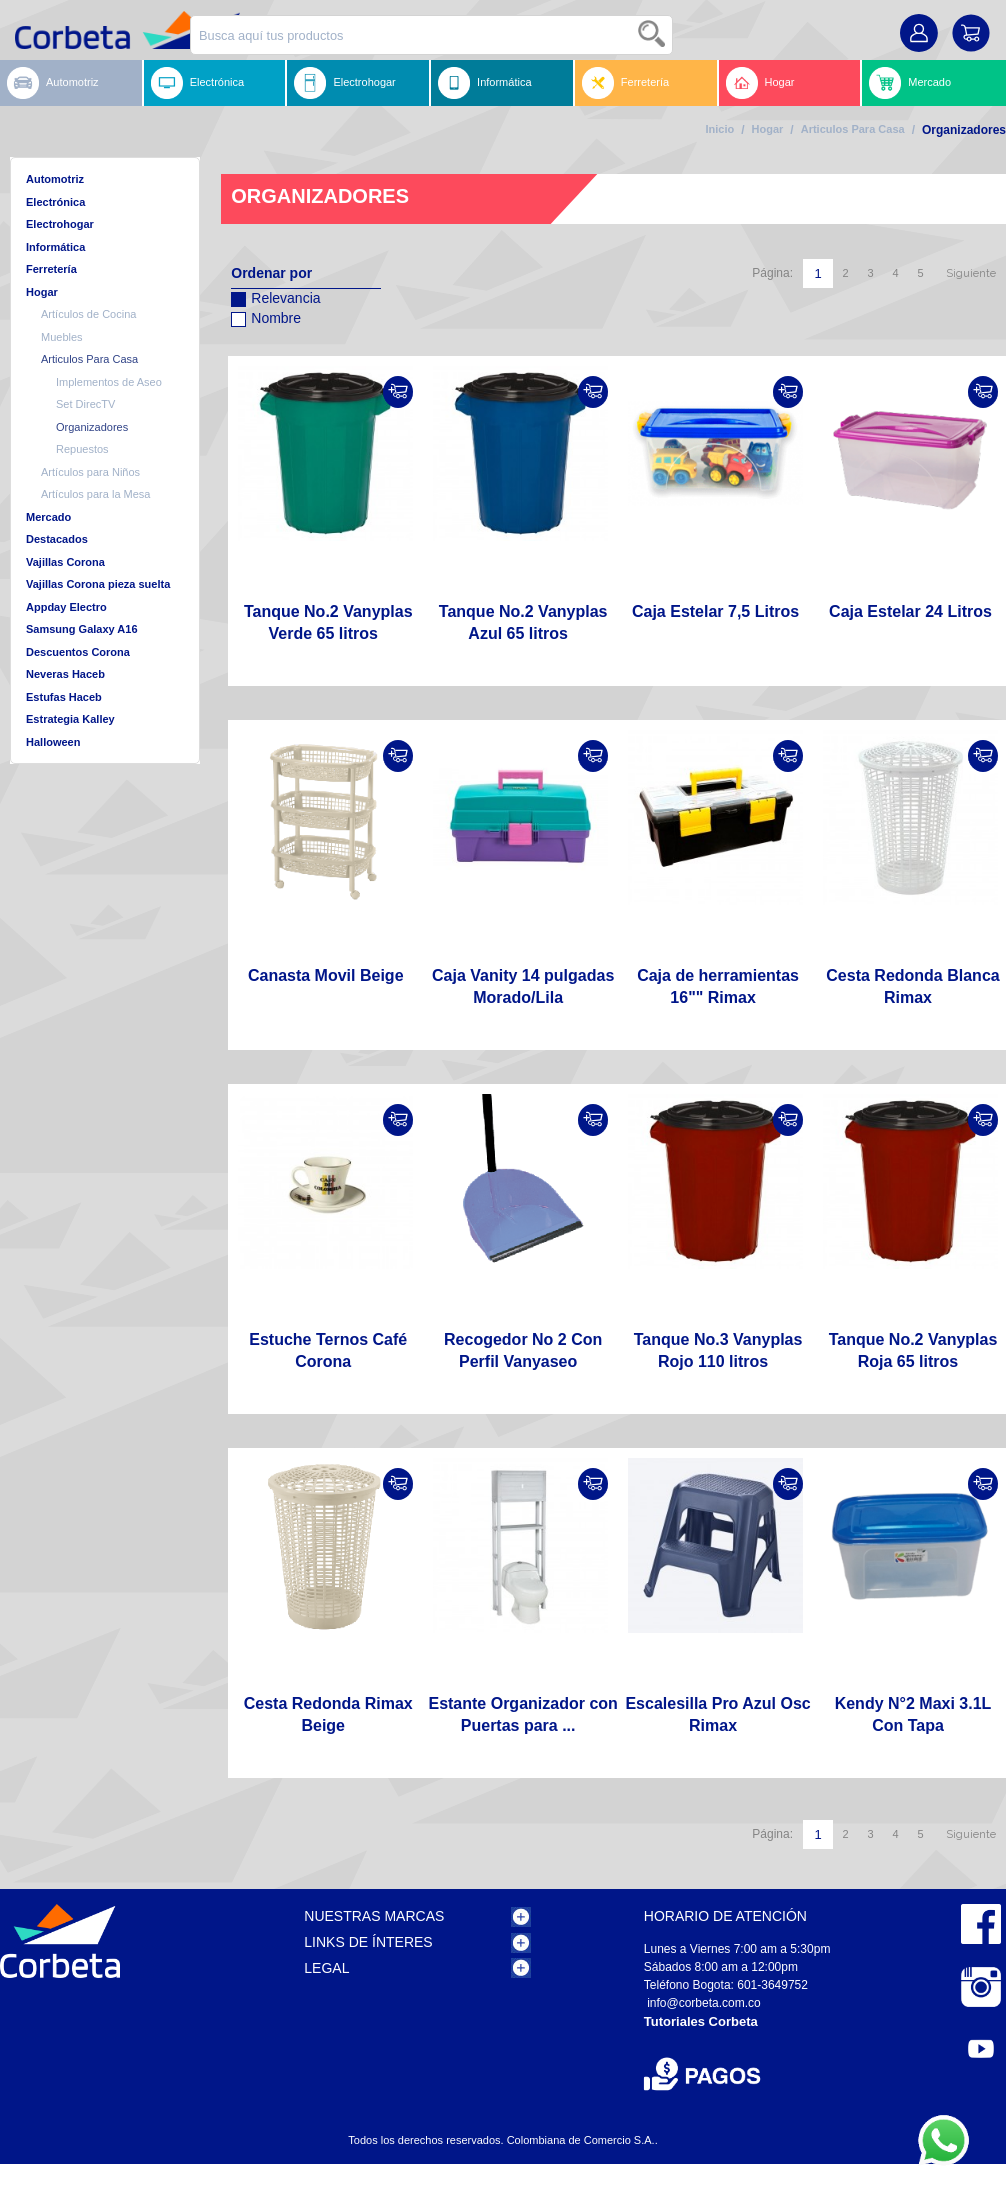 The width and height of the screenshot is (1006, 2203). What do you see at coordinates (57, 539) in the screenshot?
I see `Destacados` at bounding box center [57, 539].